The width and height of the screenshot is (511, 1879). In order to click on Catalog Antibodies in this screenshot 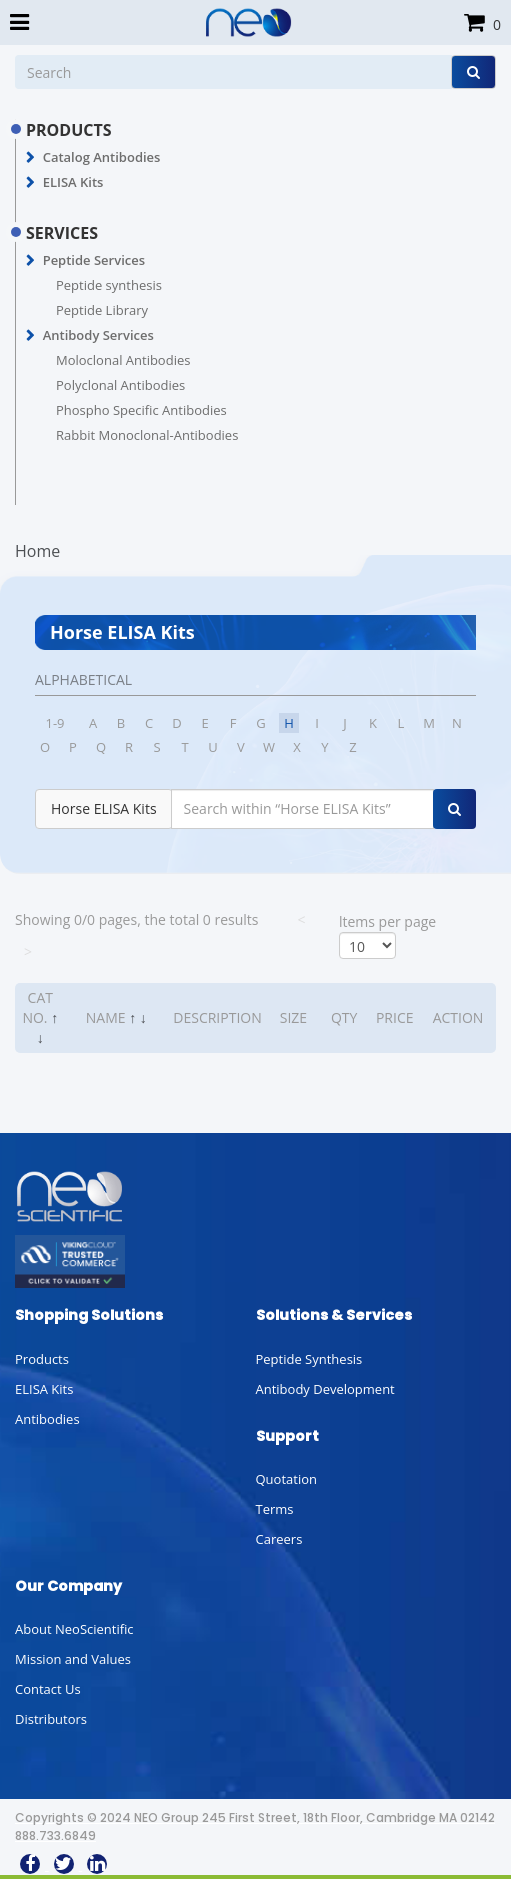, I will do `click(102, 157)`.